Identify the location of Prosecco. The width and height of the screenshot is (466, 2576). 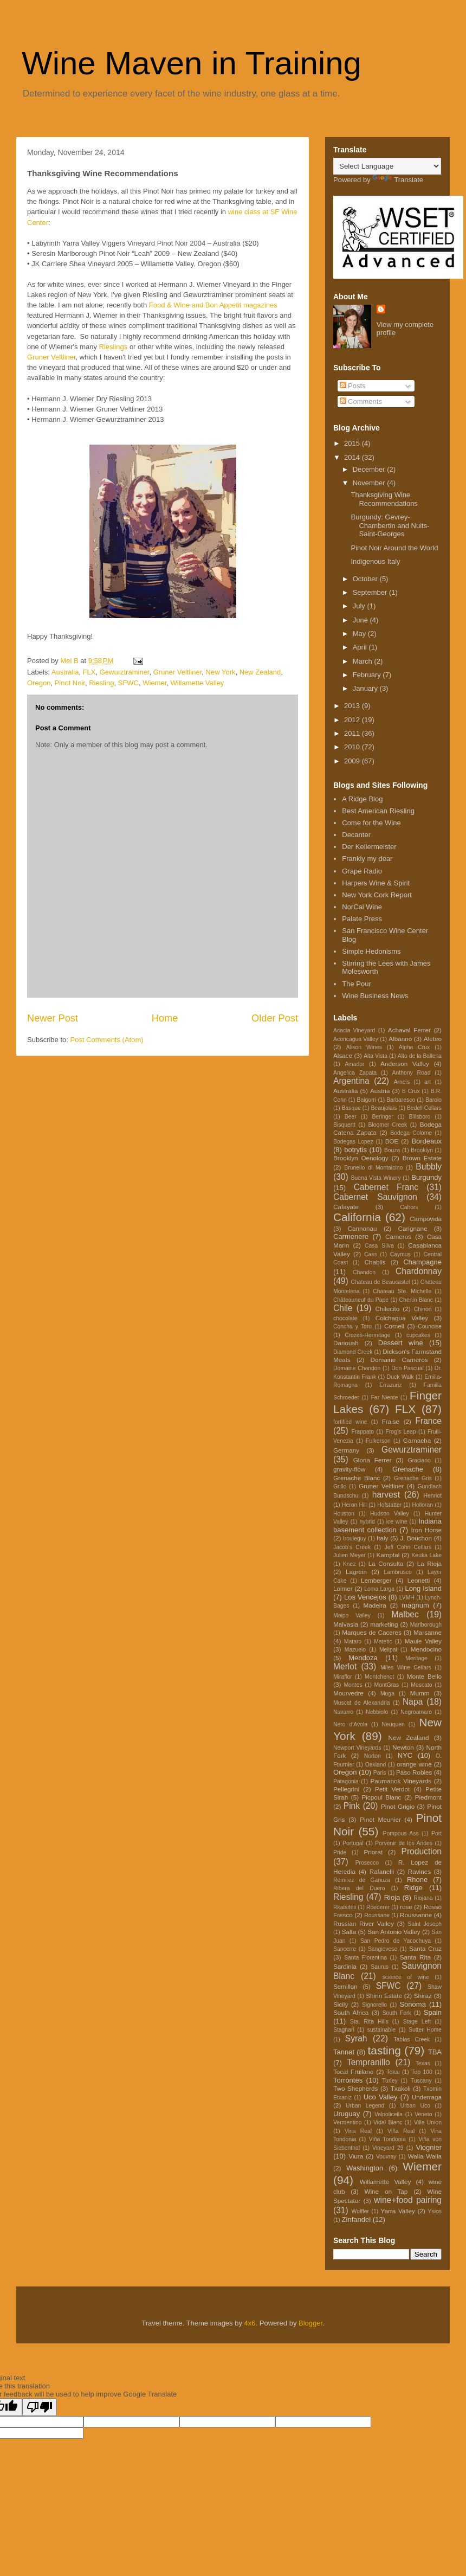
(367, 1863).